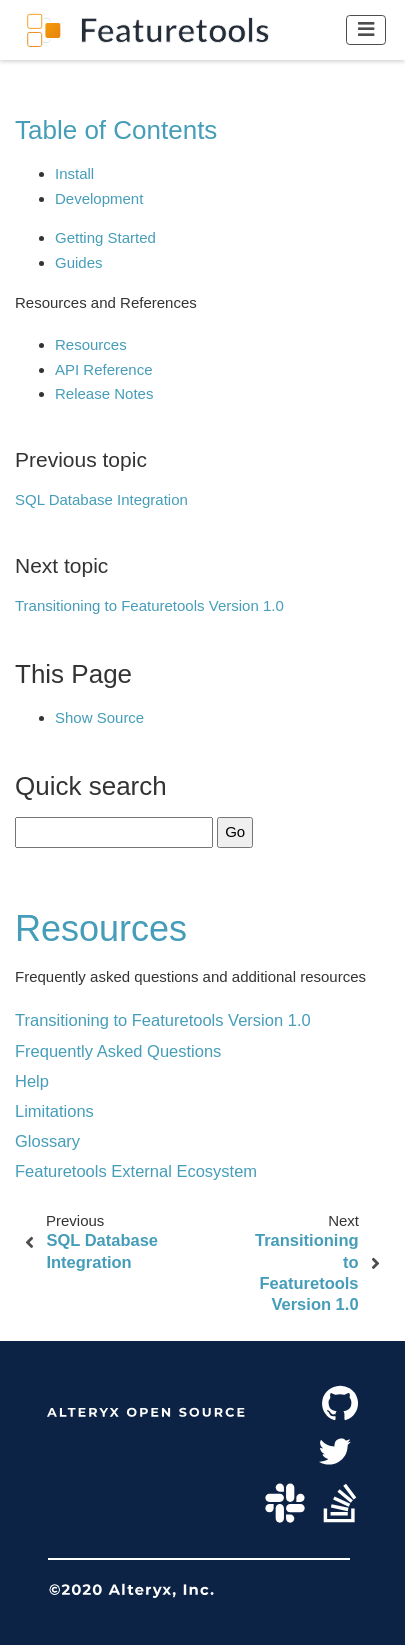 Image resolution: width=405 pixels, height=1645 pixels. Describe the element at coordinates (101, 499) in the screenshot. I see `SQL Database Integration` at that location.